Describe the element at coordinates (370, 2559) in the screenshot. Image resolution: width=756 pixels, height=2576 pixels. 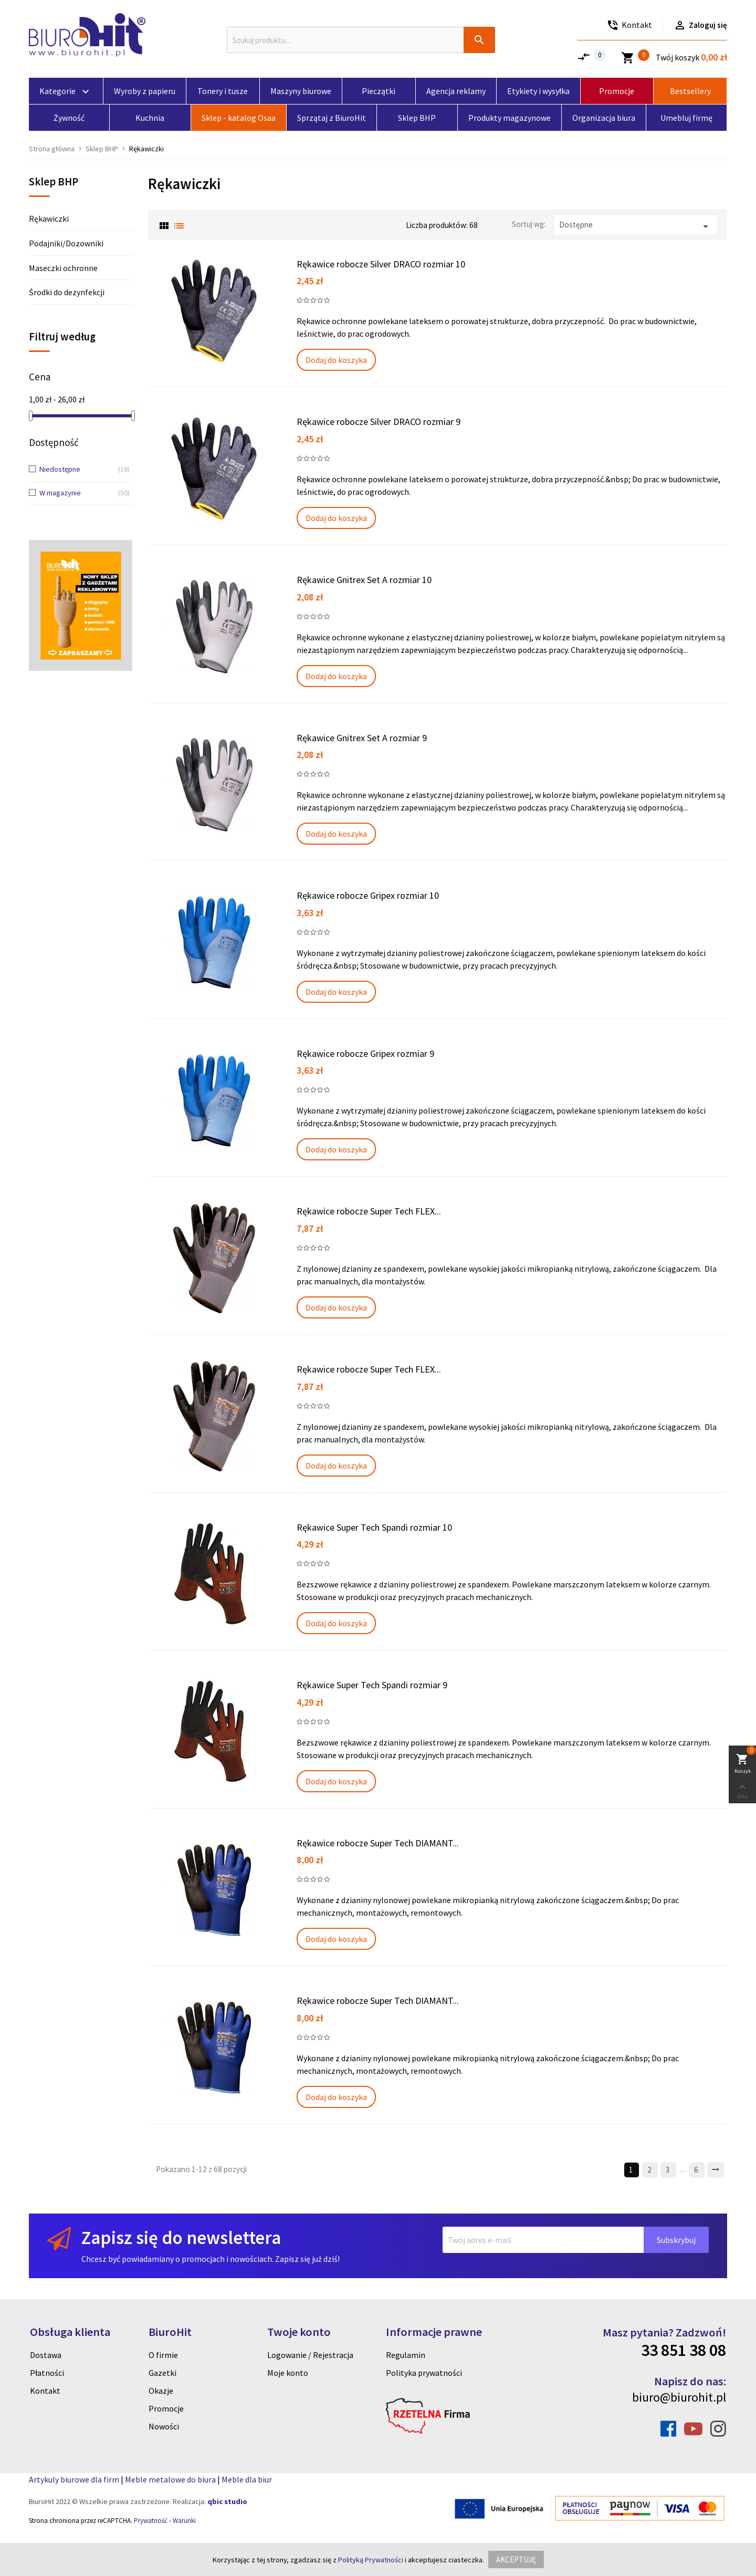
I see `Polityką Prywatności` at that location.